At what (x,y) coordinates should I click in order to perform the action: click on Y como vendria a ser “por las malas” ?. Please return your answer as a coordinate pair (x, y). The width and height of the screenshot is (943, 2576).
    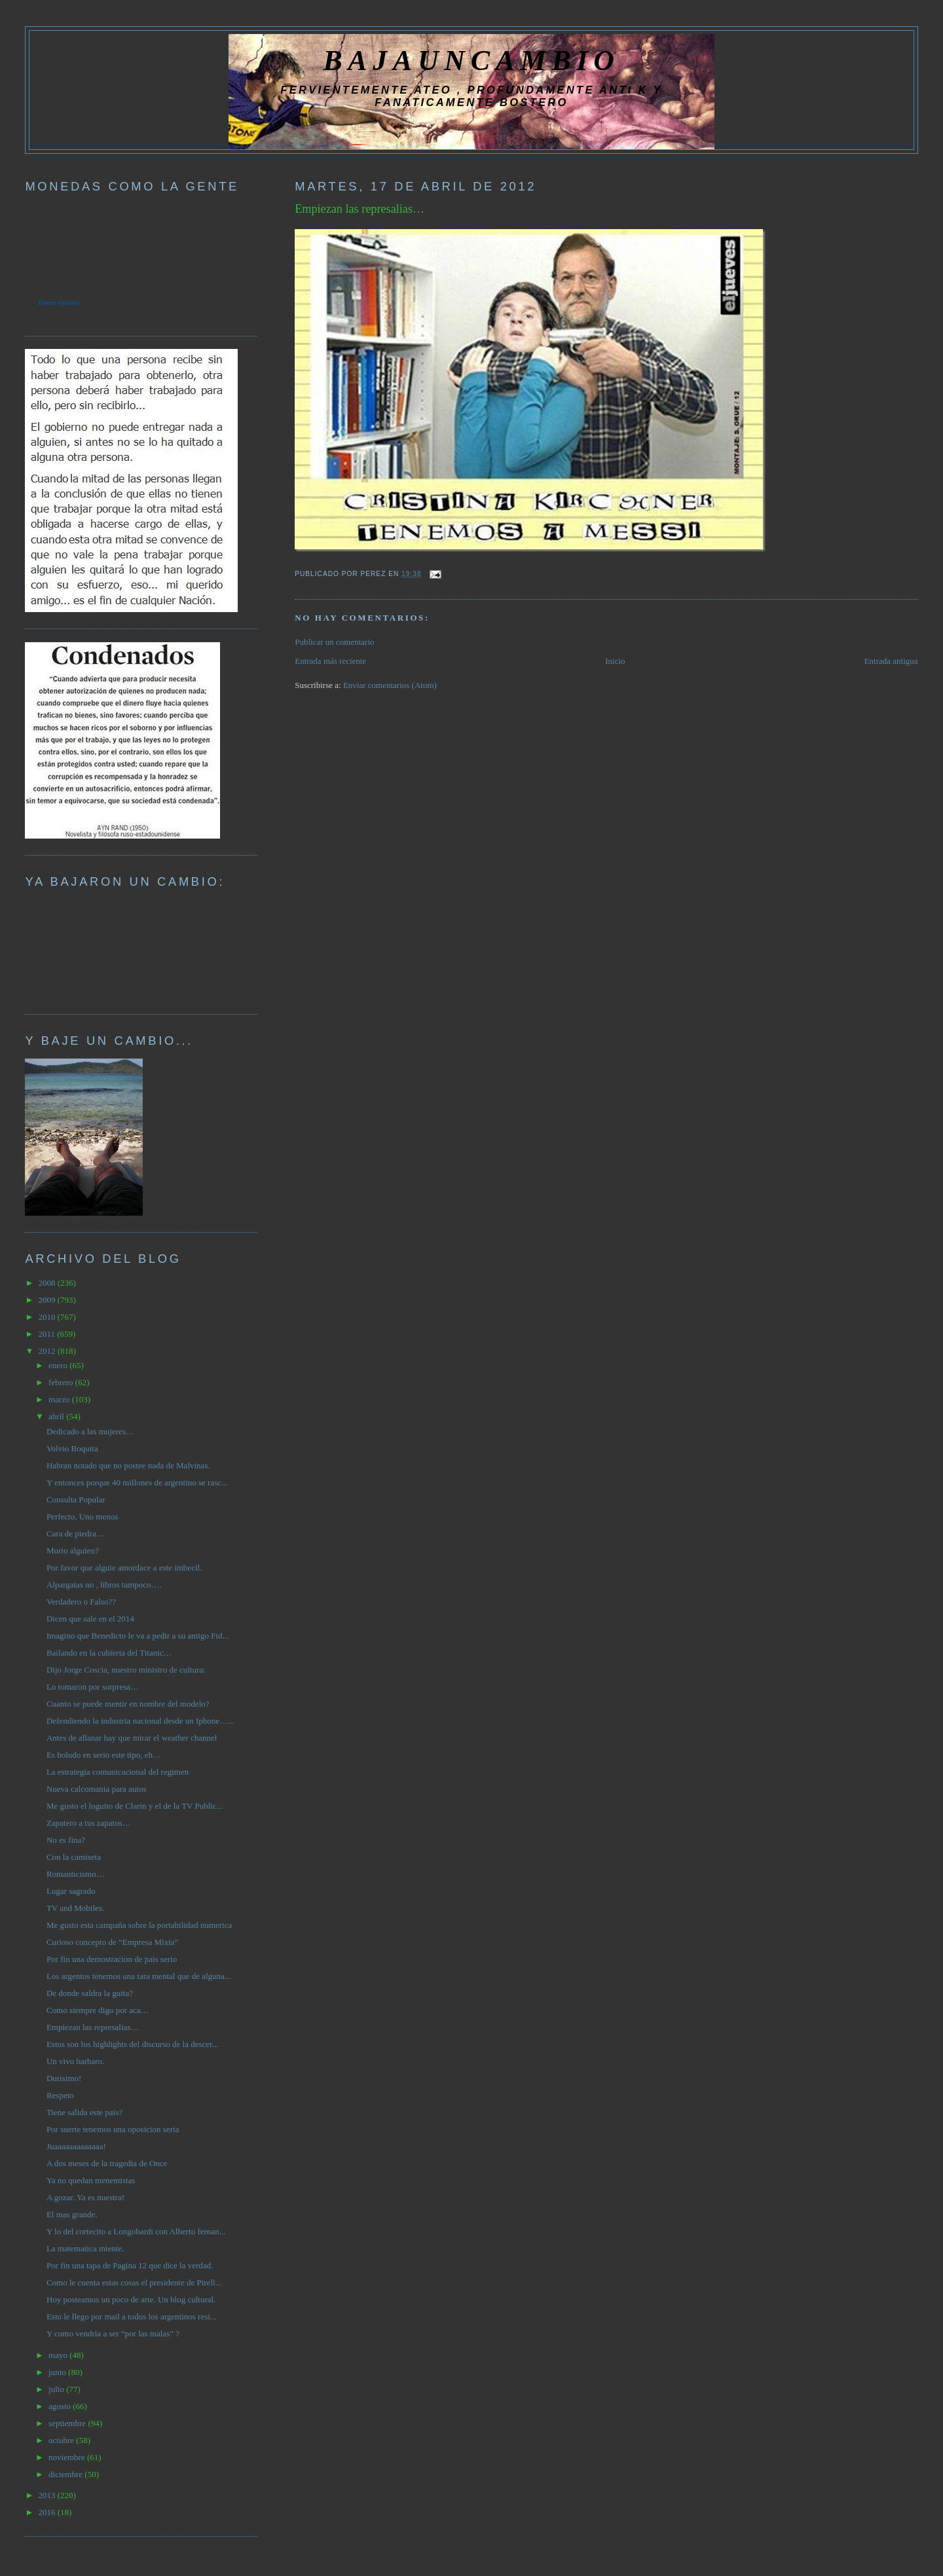
    Looking at the image, I should click on (112, 2333).